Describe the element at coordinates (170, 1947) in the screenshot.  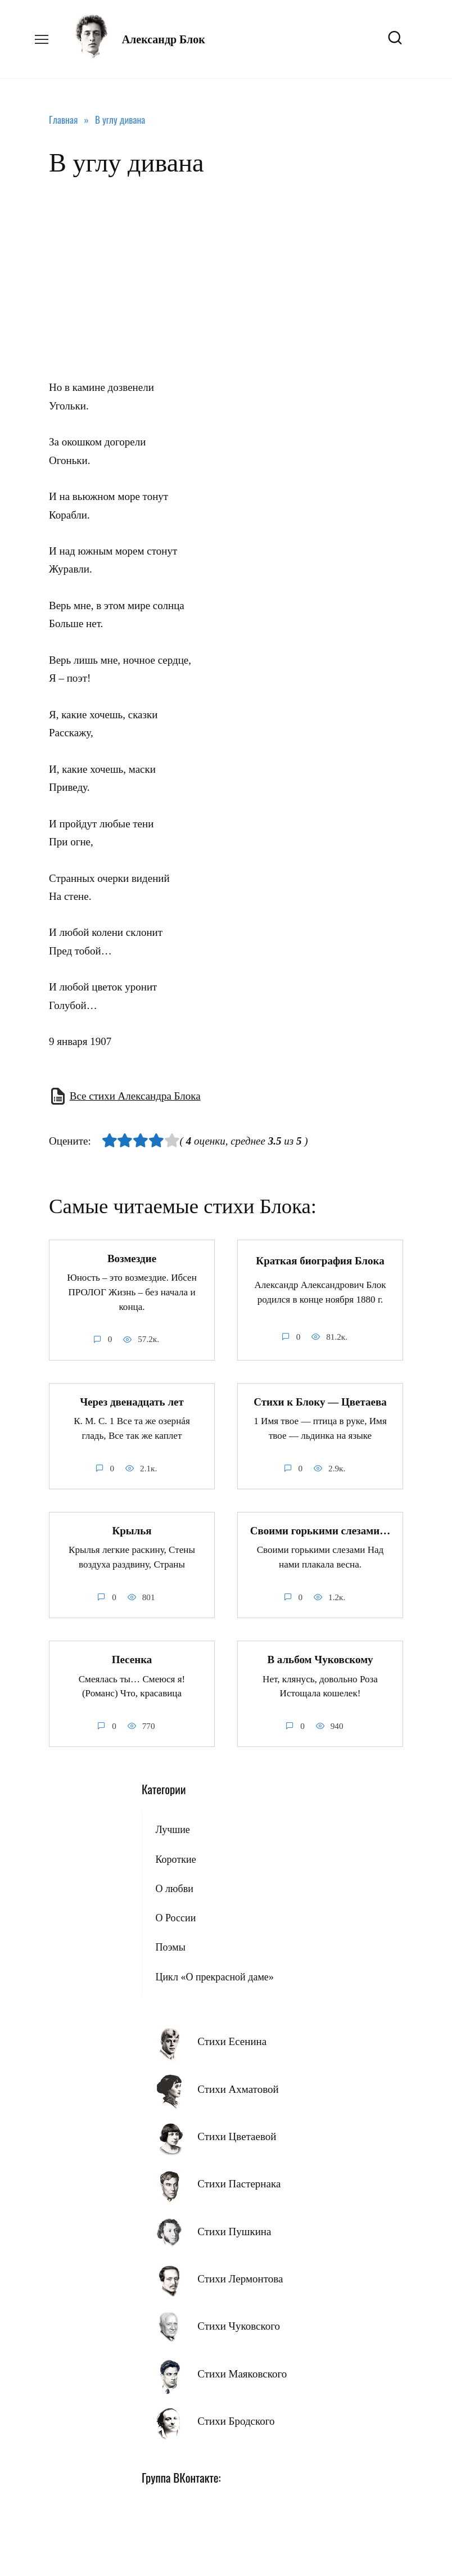
I see `Поэмы` at that location.